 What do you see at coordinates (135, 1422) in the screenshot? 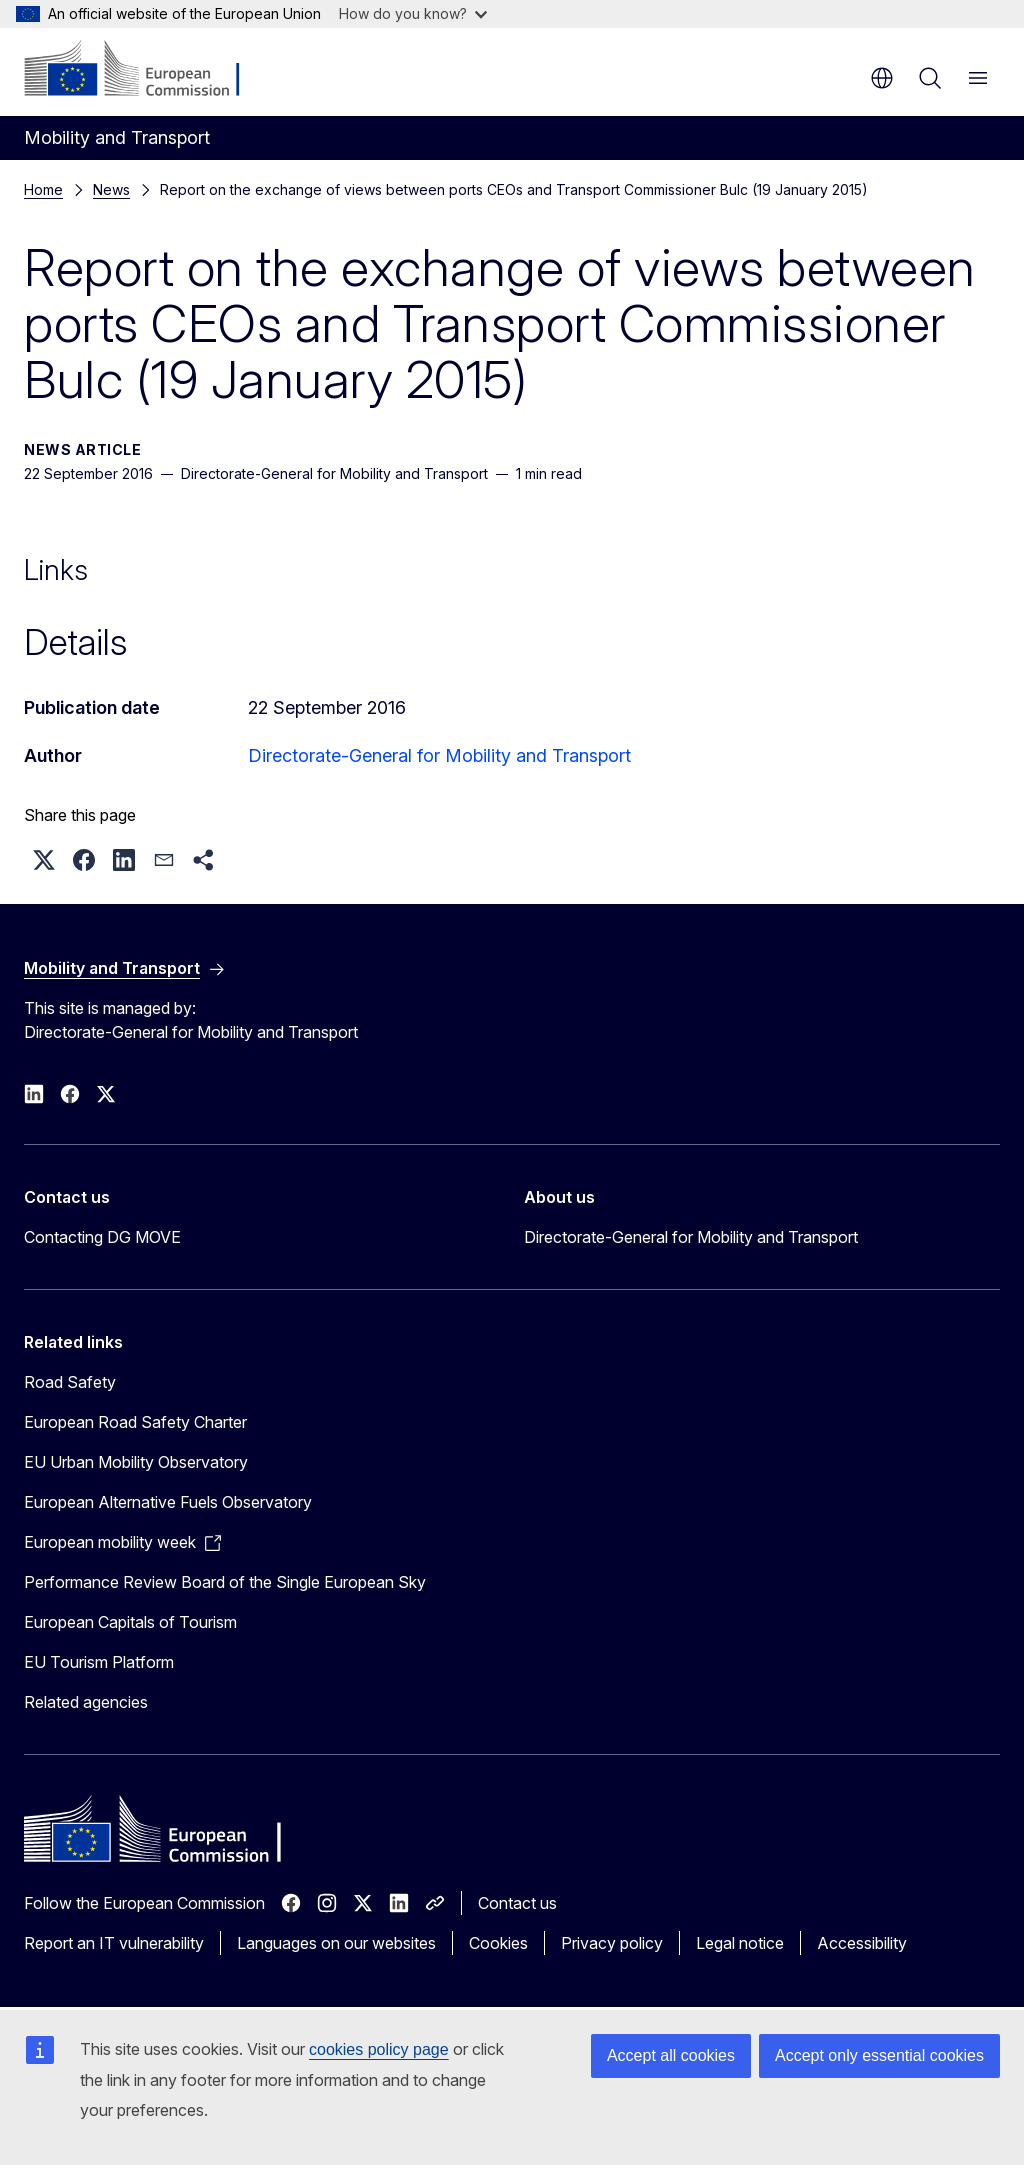
I see `European Road Safety Charter` at bounding box center [135, 1422].